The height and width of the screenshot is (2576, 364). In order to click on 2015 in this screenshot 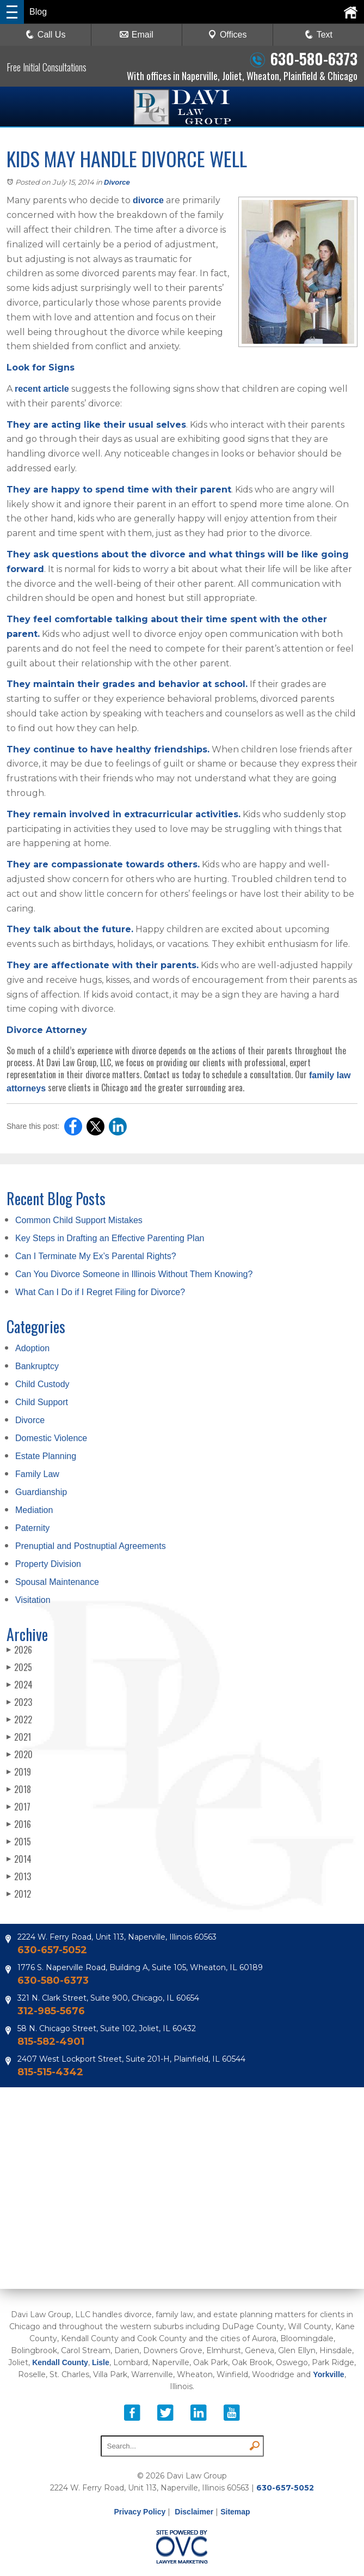, I will do `click(19, 1842)`.